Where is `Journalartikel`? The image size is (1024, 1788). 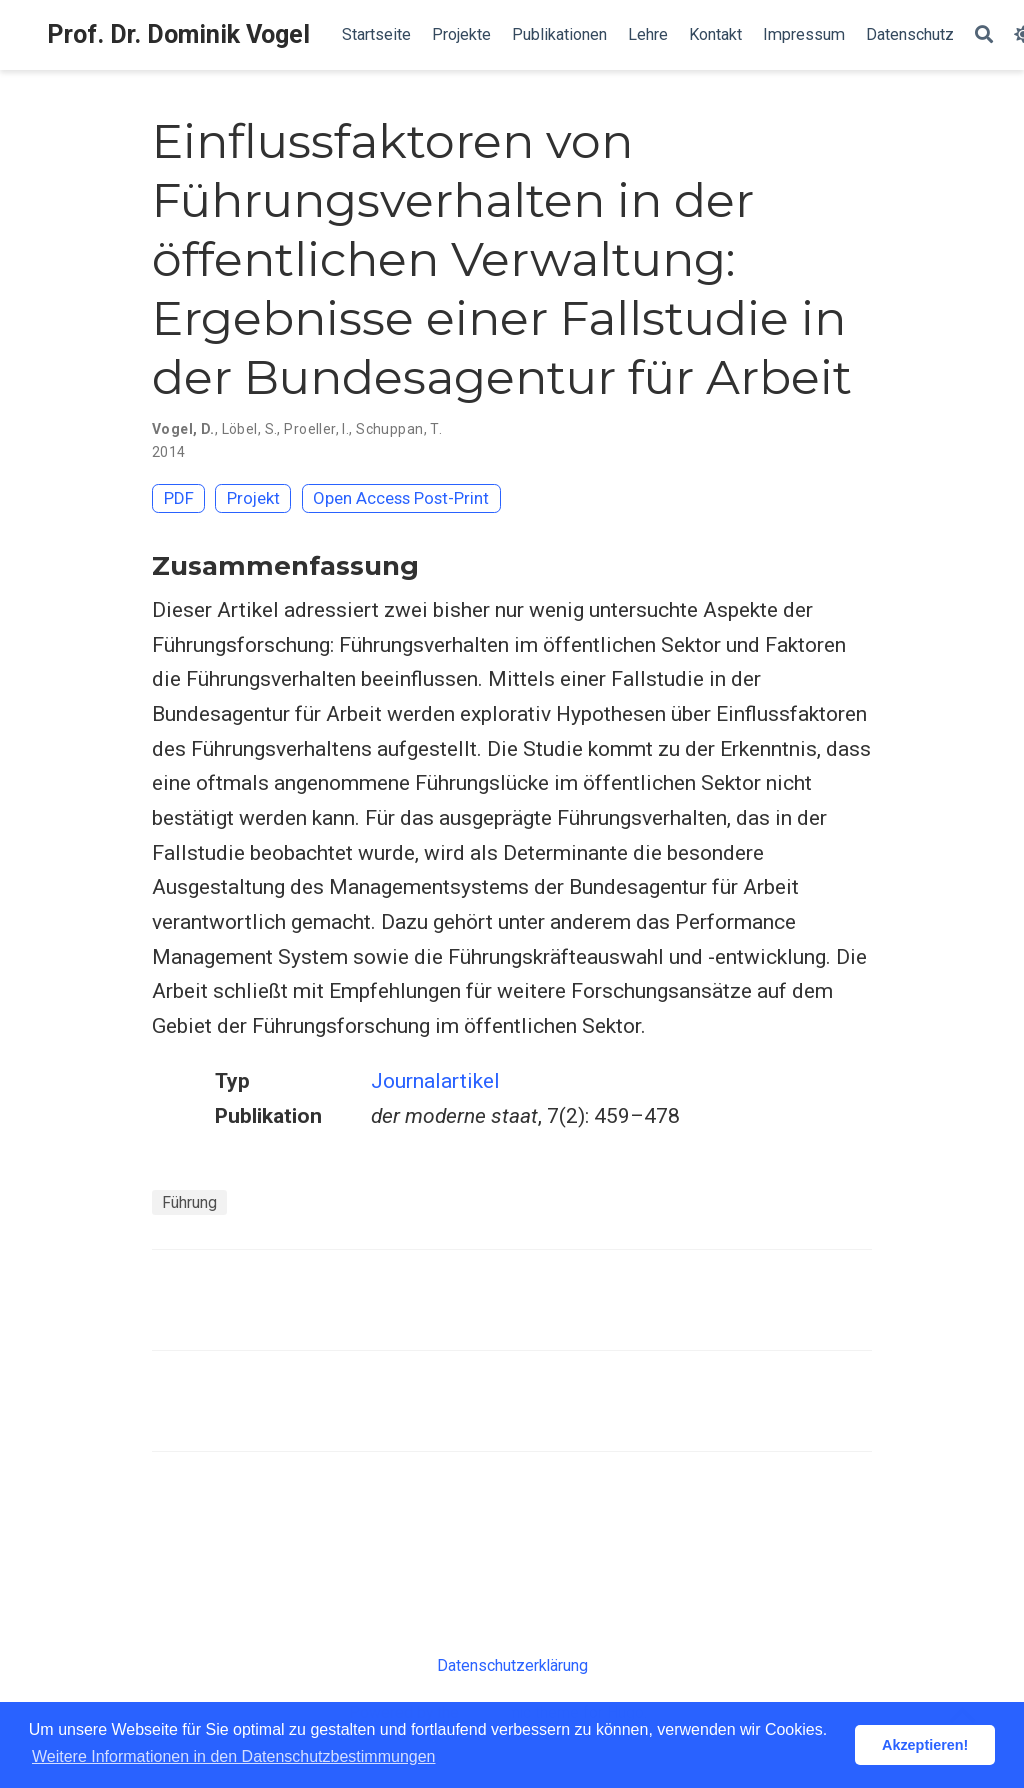
Journalartikel is located at coordinates (435, 1081).